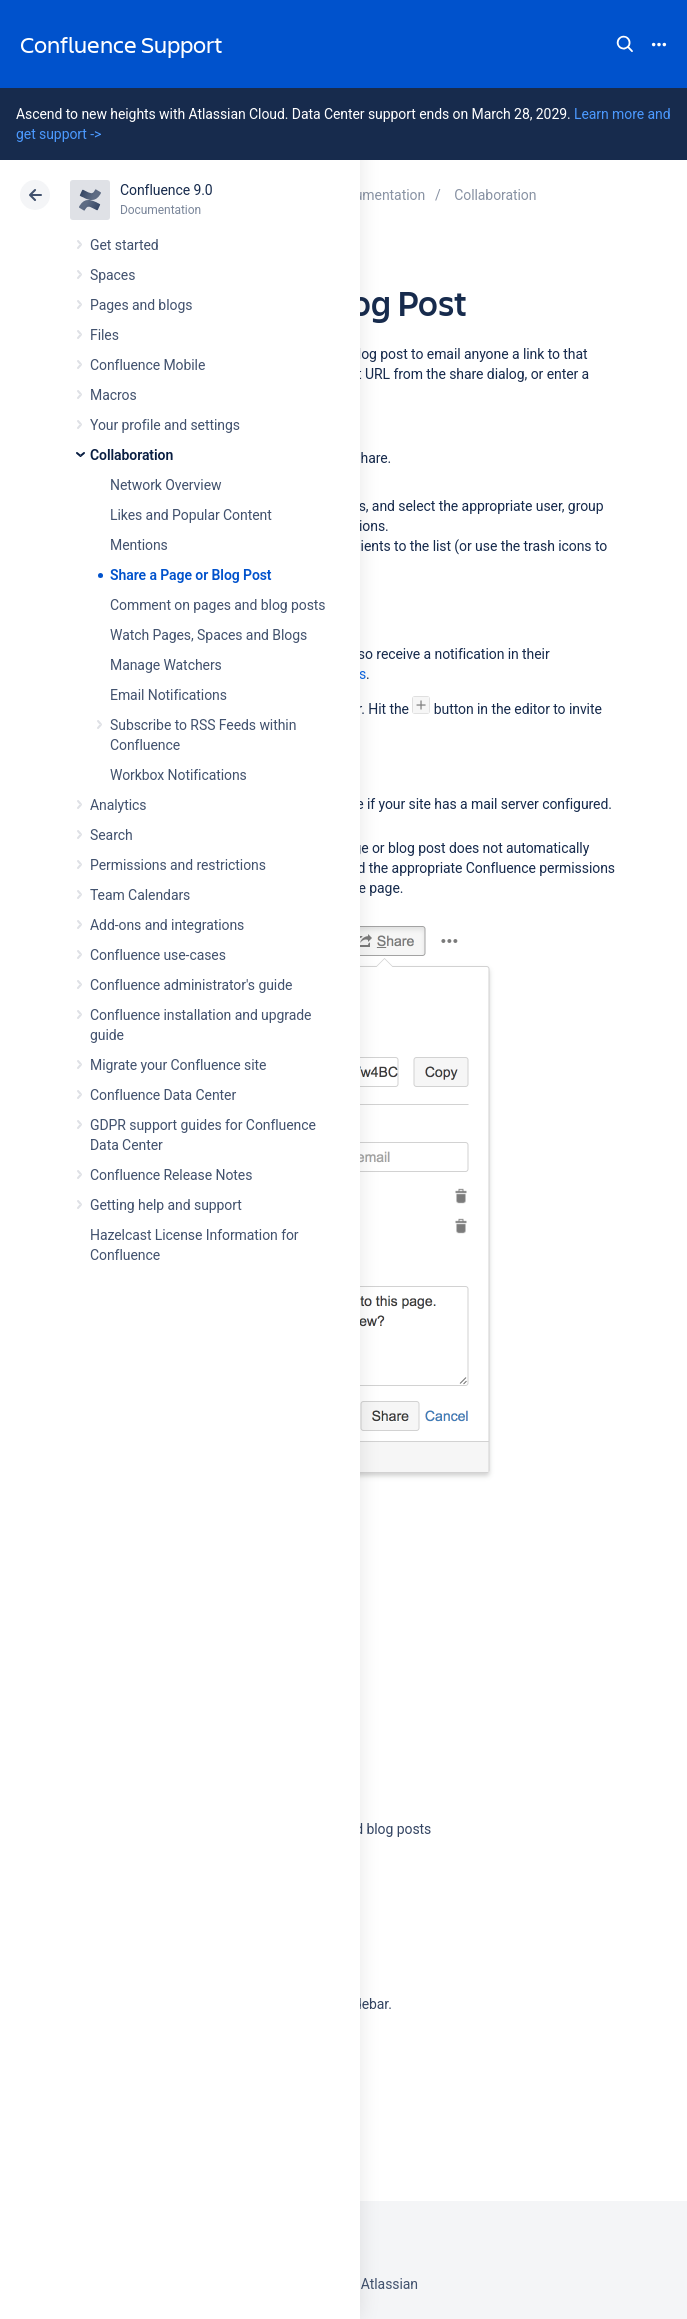 This screenshot has width=687, height=2319. I want to click on Files, so click(104, 335).